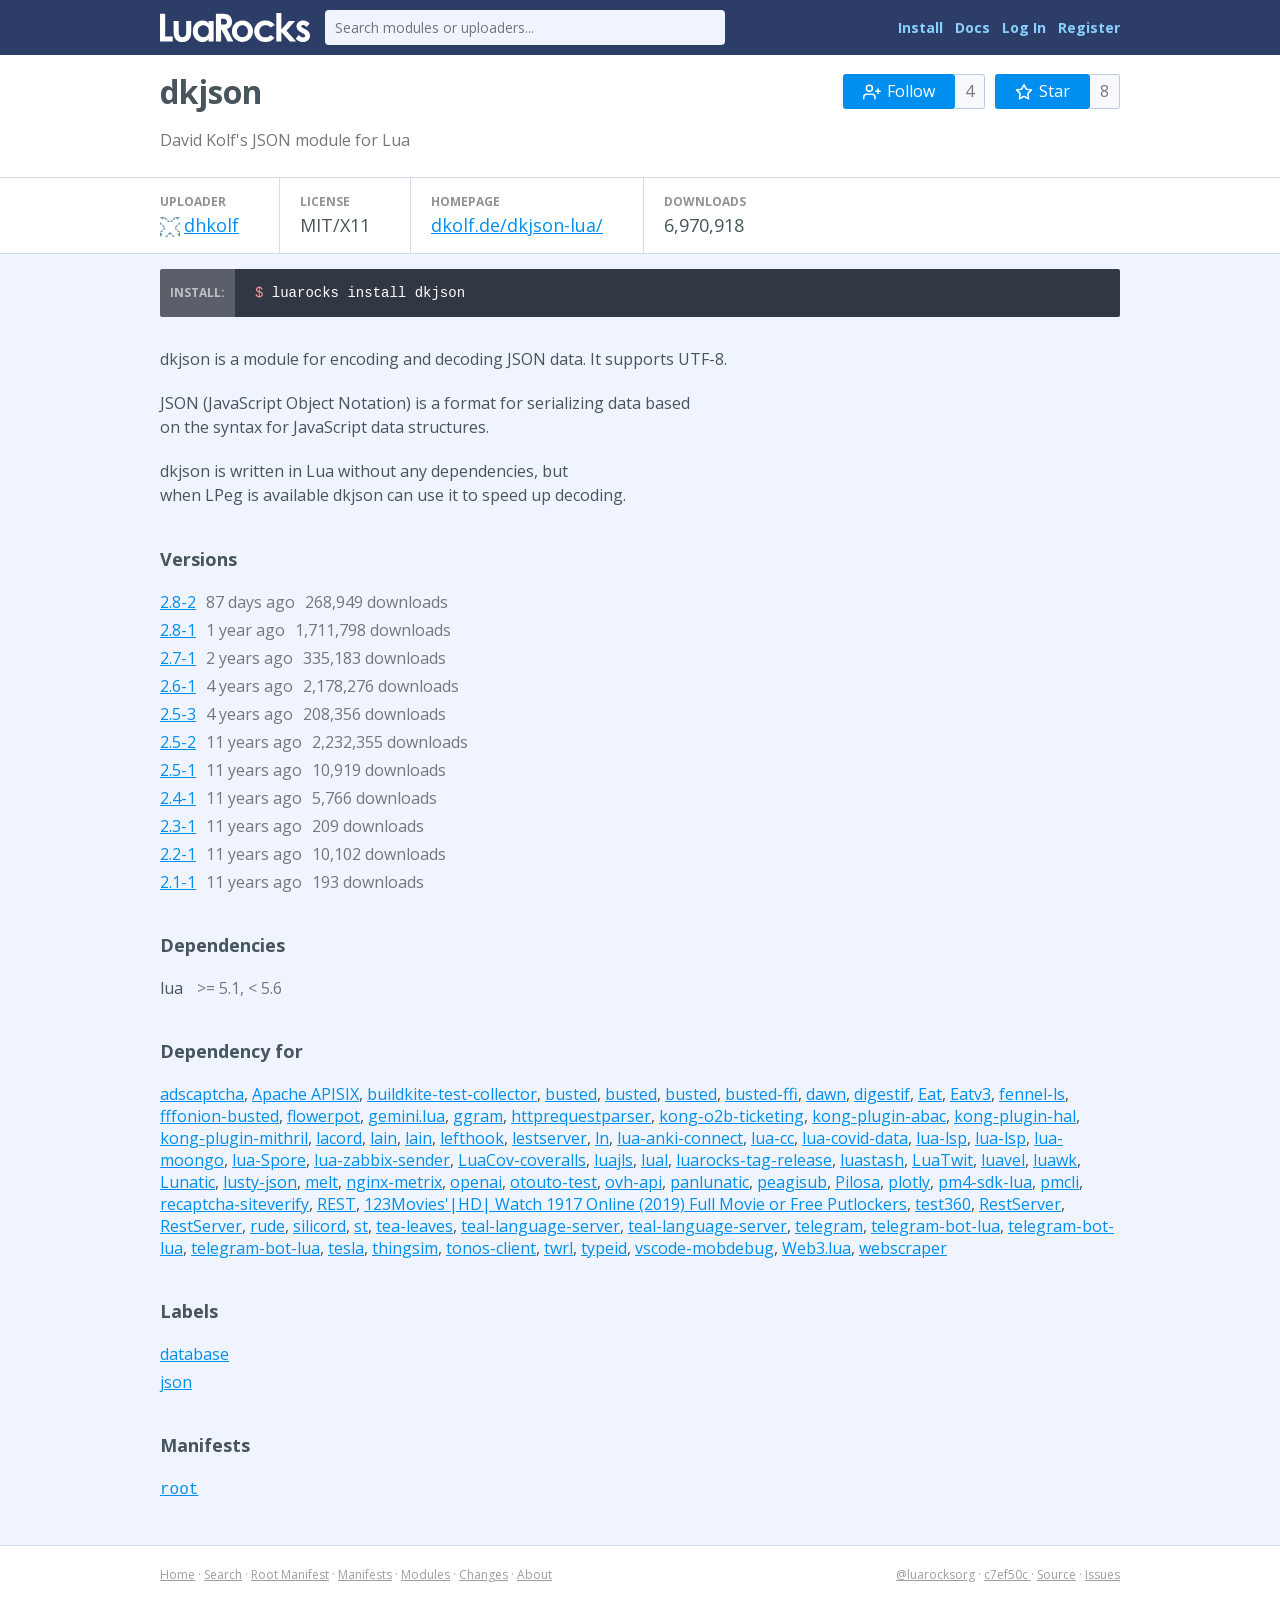 The width and height of the screenshot is (1280, 1606). Describe the element at coordinates (1024, 27) in the screenshot. I see `Log In` at that location.